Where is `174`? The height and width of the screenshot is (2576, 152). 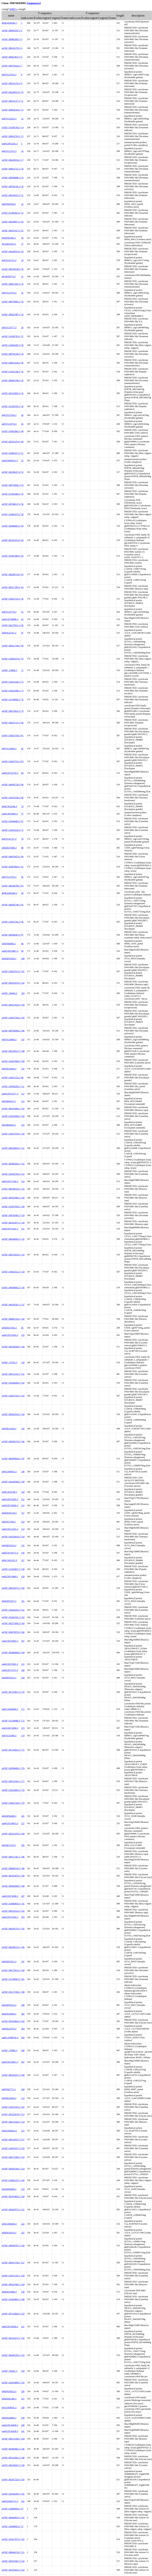
174 is located at coordinates (22, 1735).